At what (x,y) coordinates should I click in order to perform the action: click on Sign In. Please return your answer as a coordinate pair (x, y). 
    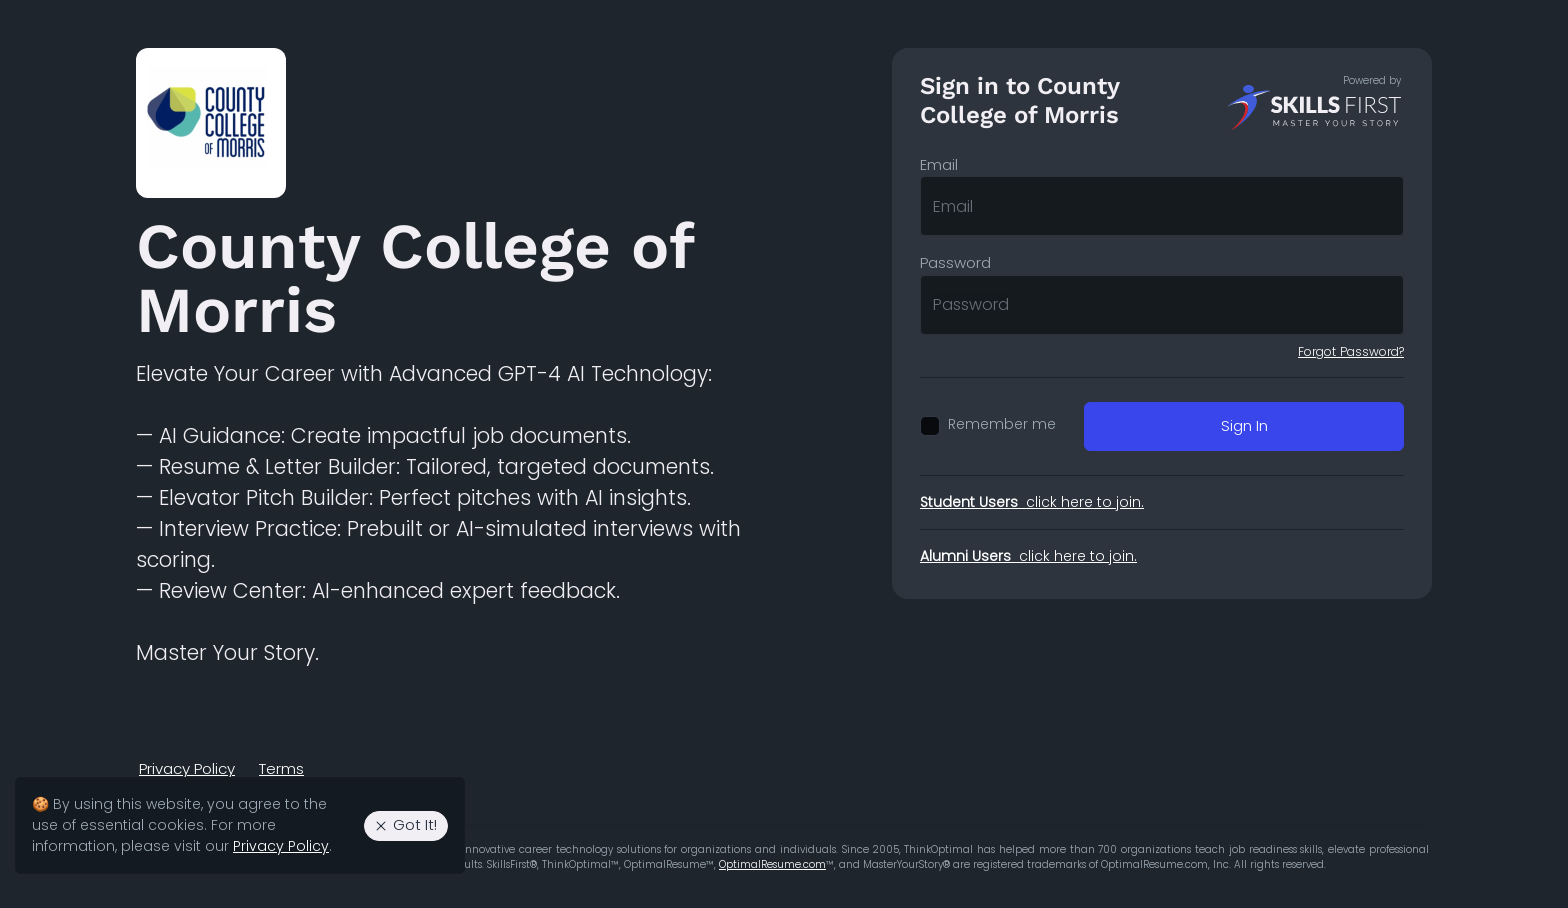
    Looking at the image, I should click on (1244, 425).